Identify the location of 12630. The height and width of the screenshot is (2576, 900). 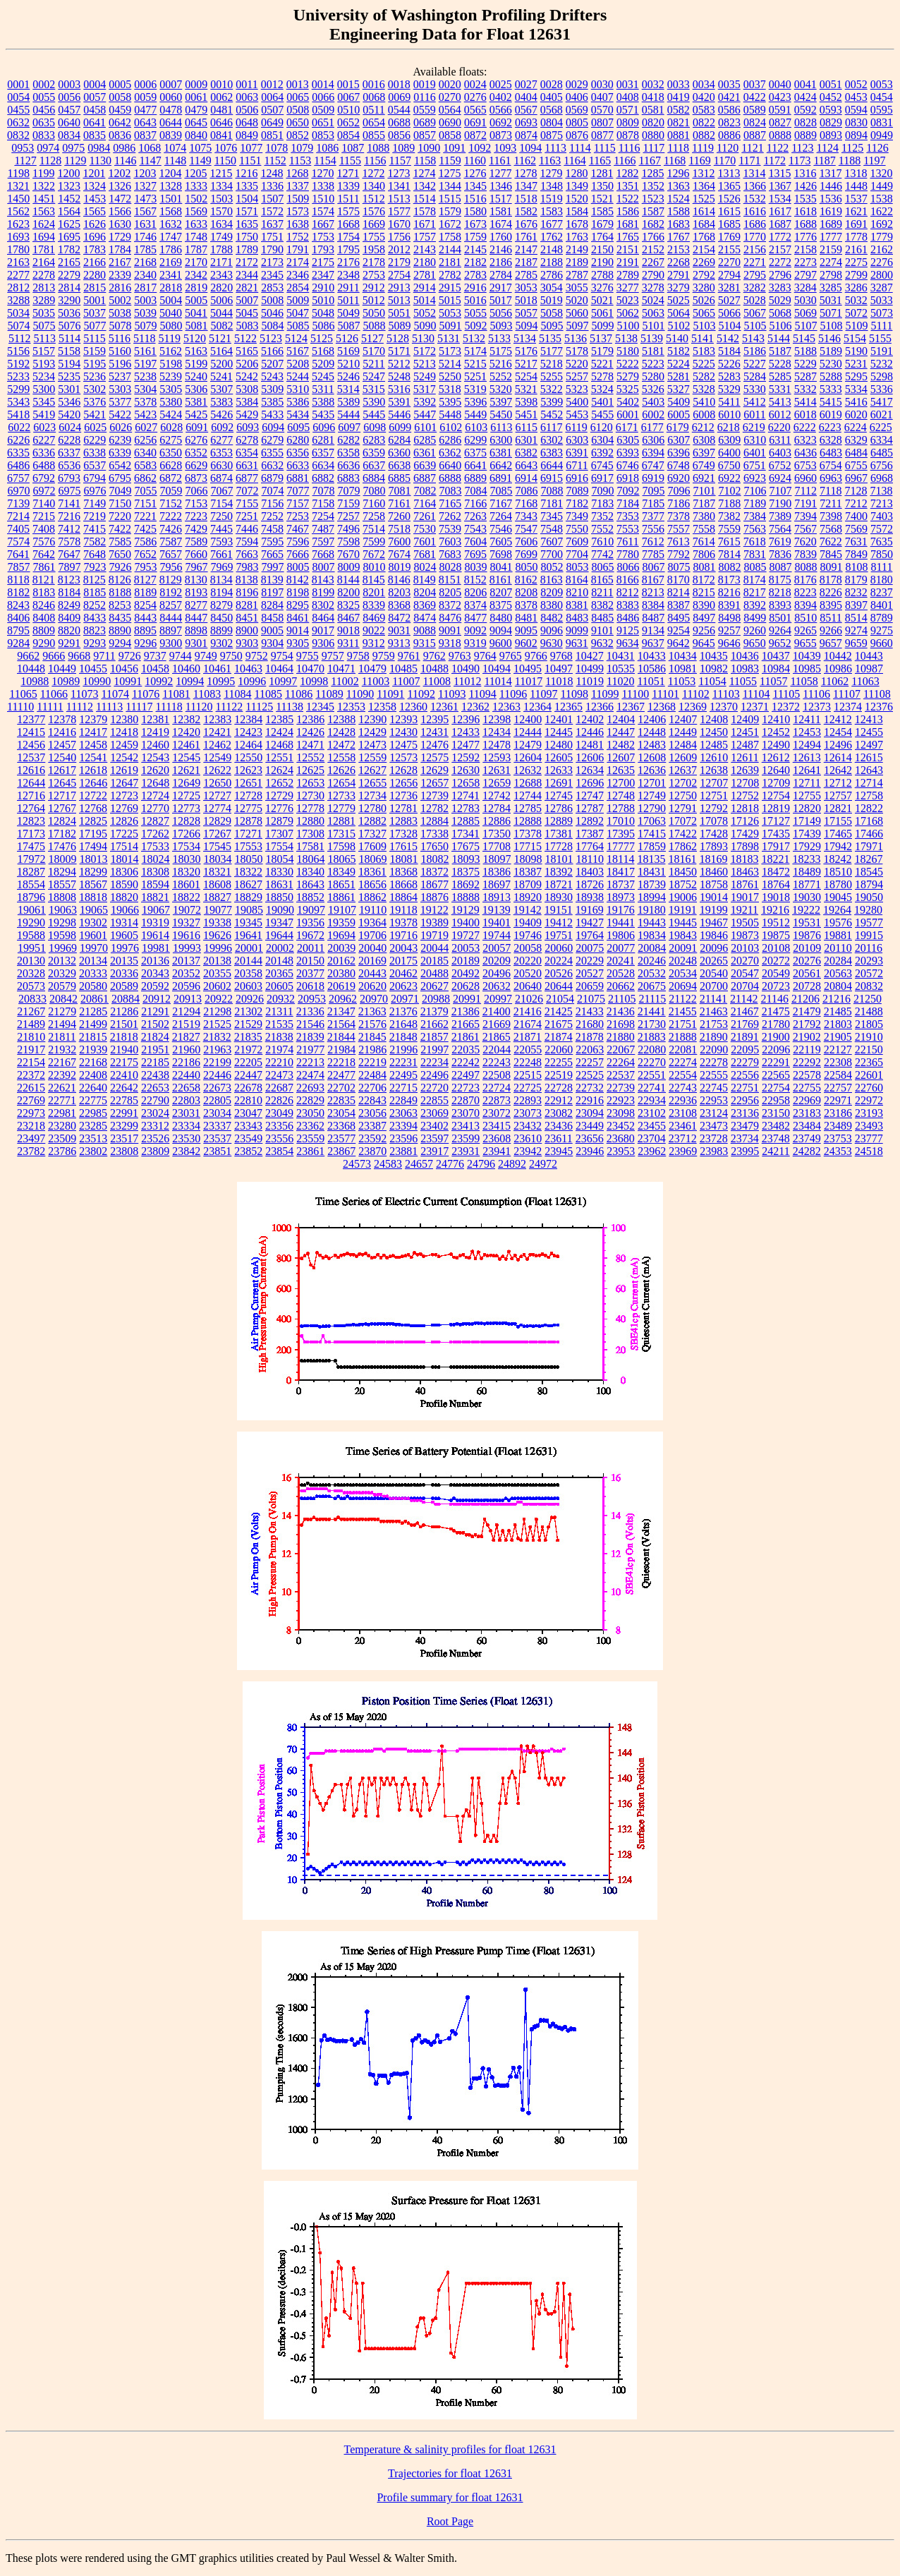
(465, 770).